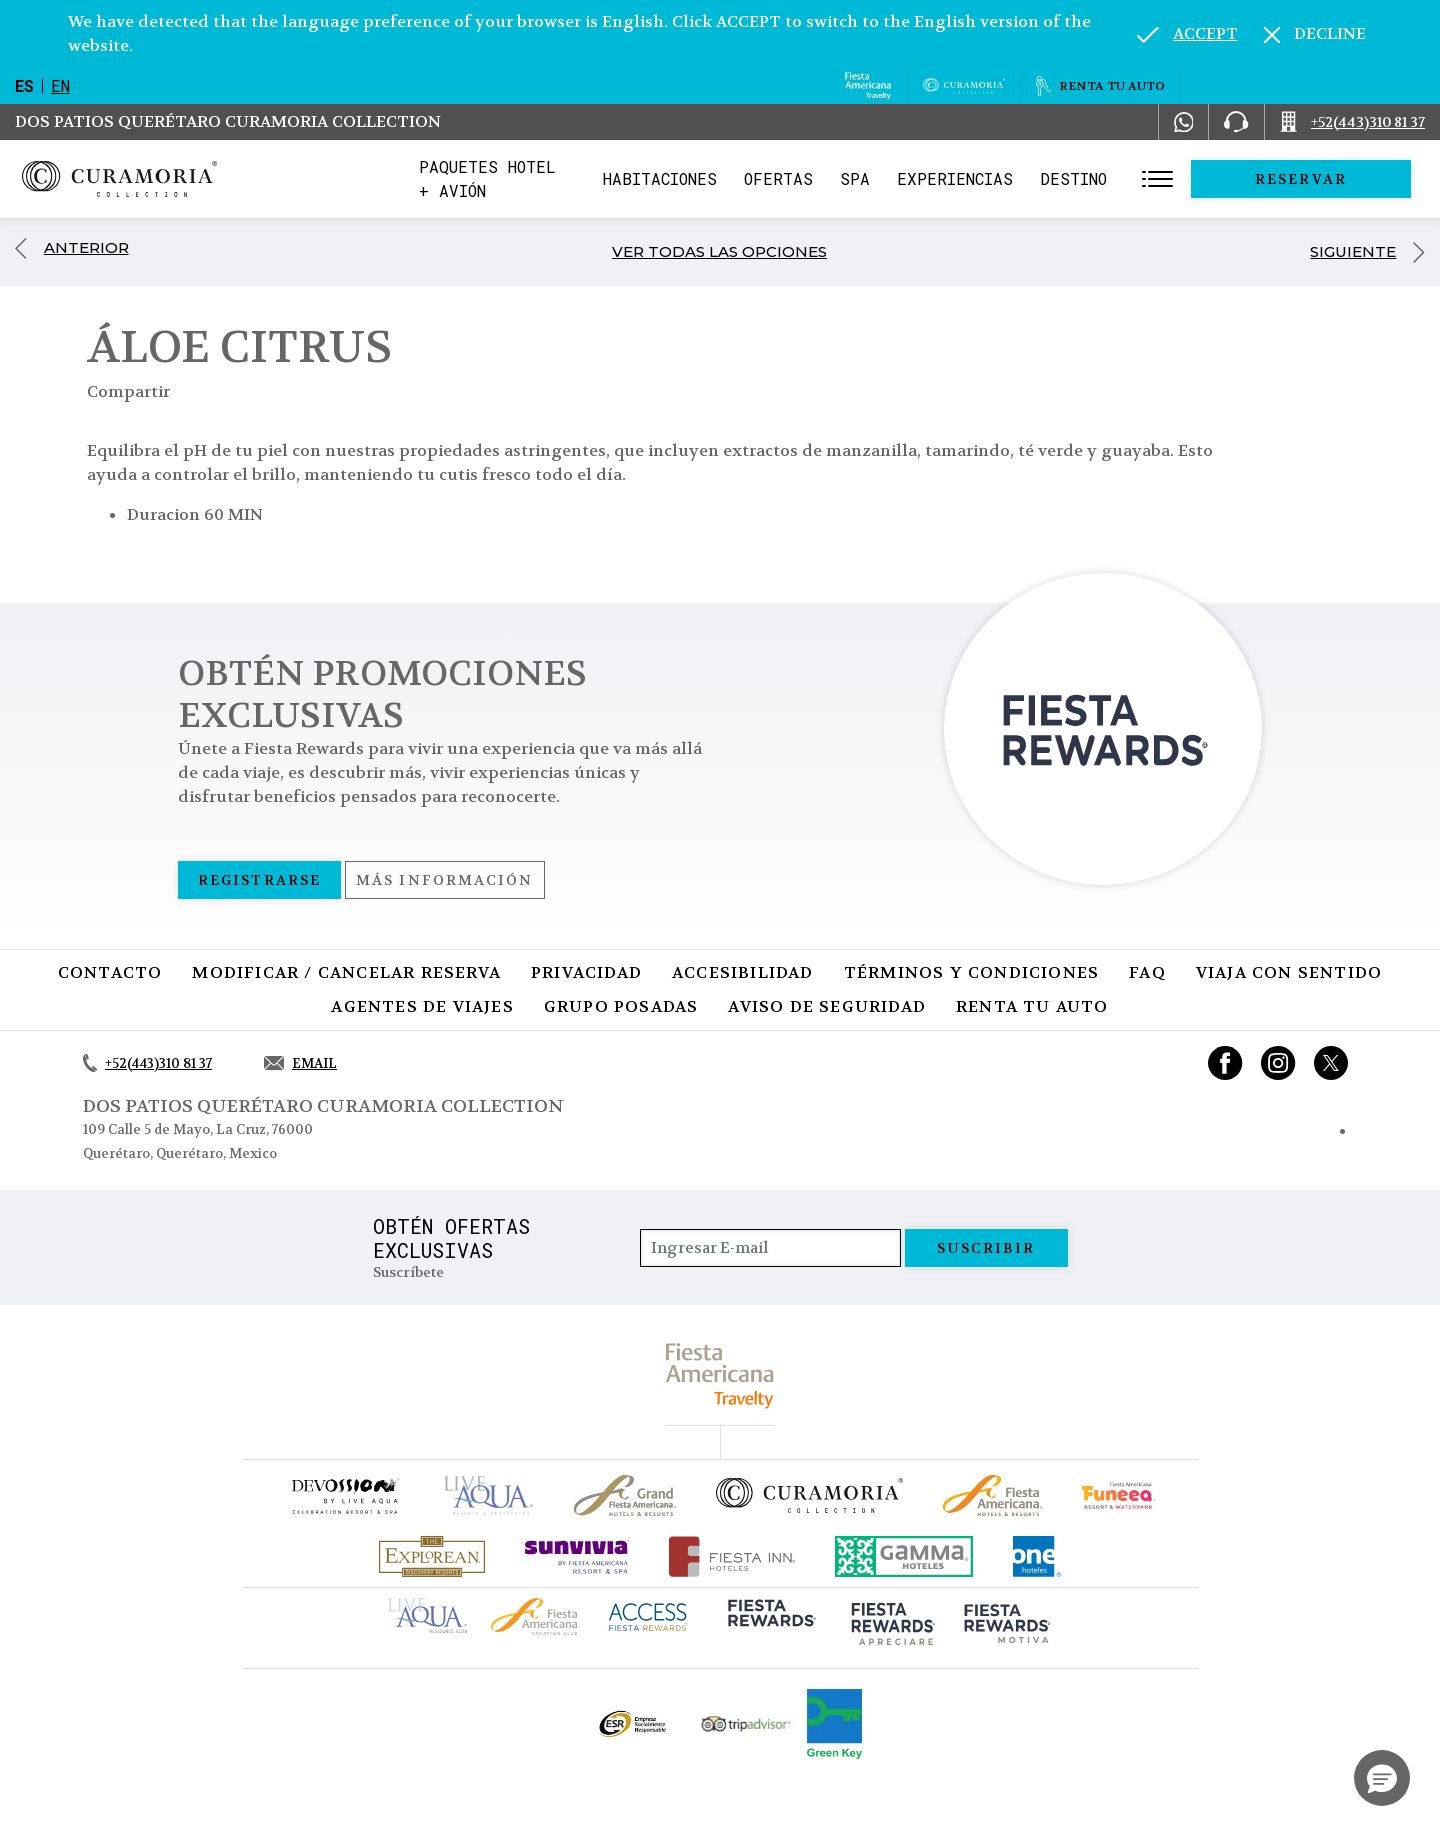 Image resolution: width=1440 pixels, height=1831 pixels. What do you see at coordinates (586, 972) in the screenshot?
I see `Privacidad` at bounding box center [586, 972].